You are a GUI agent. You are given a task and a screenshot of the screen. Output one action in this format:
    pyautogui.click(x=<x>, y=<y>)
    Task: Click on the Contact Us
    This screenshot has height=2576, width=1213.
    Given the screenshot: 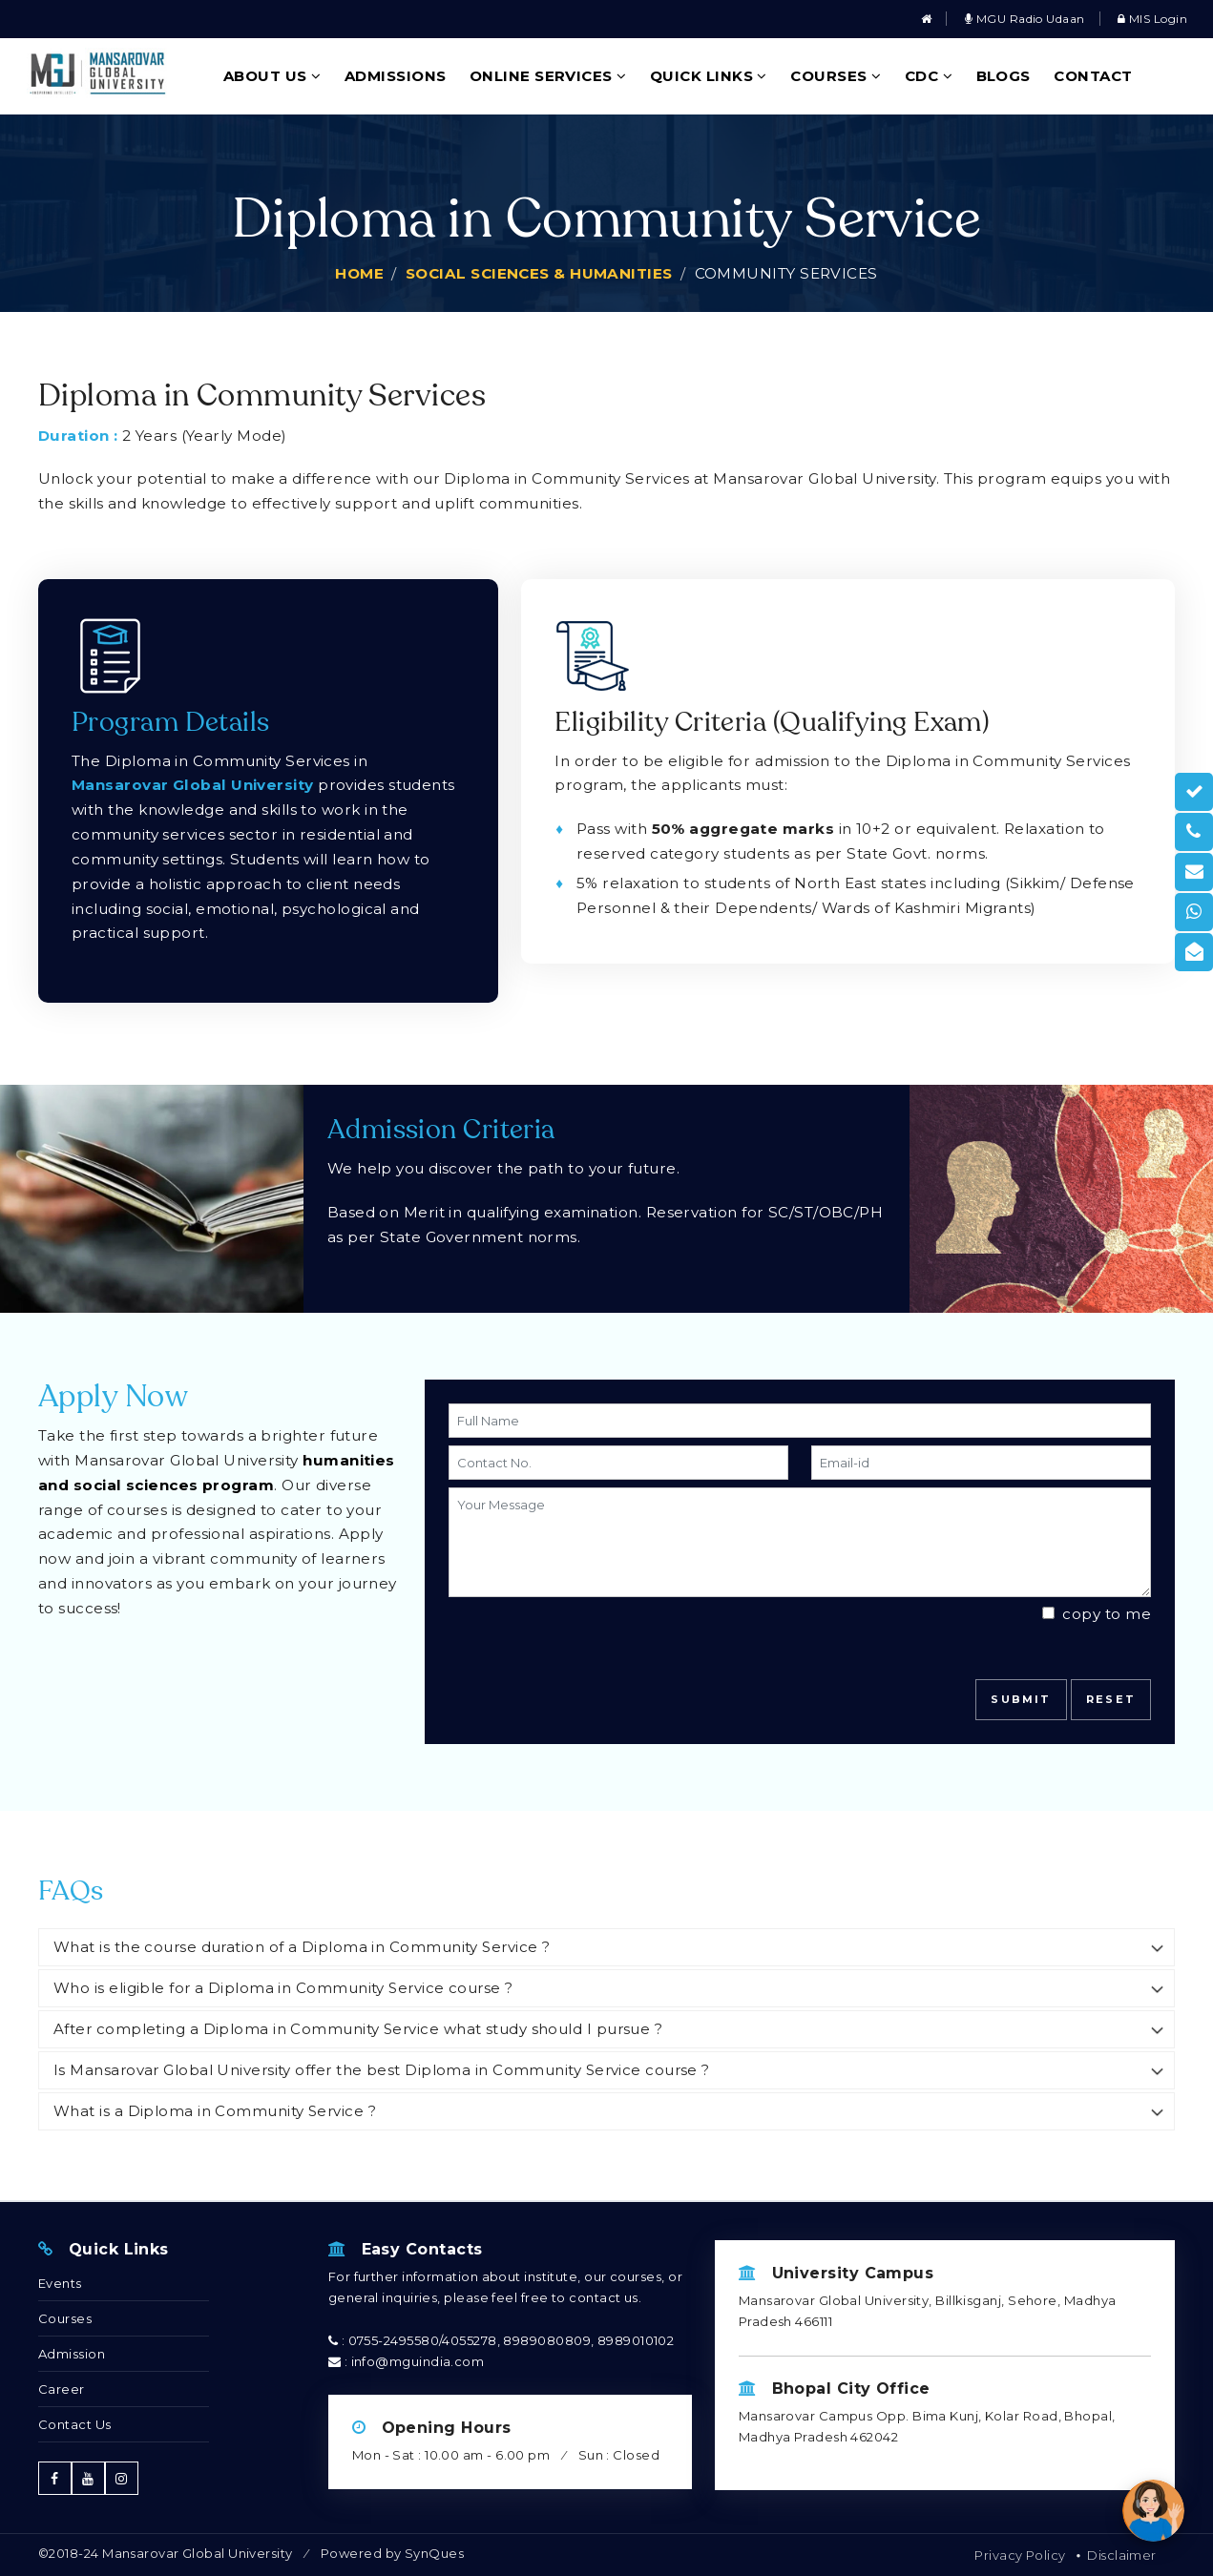 What is the action you would take?
    pyautogui.click(x=75, y=2424)
    